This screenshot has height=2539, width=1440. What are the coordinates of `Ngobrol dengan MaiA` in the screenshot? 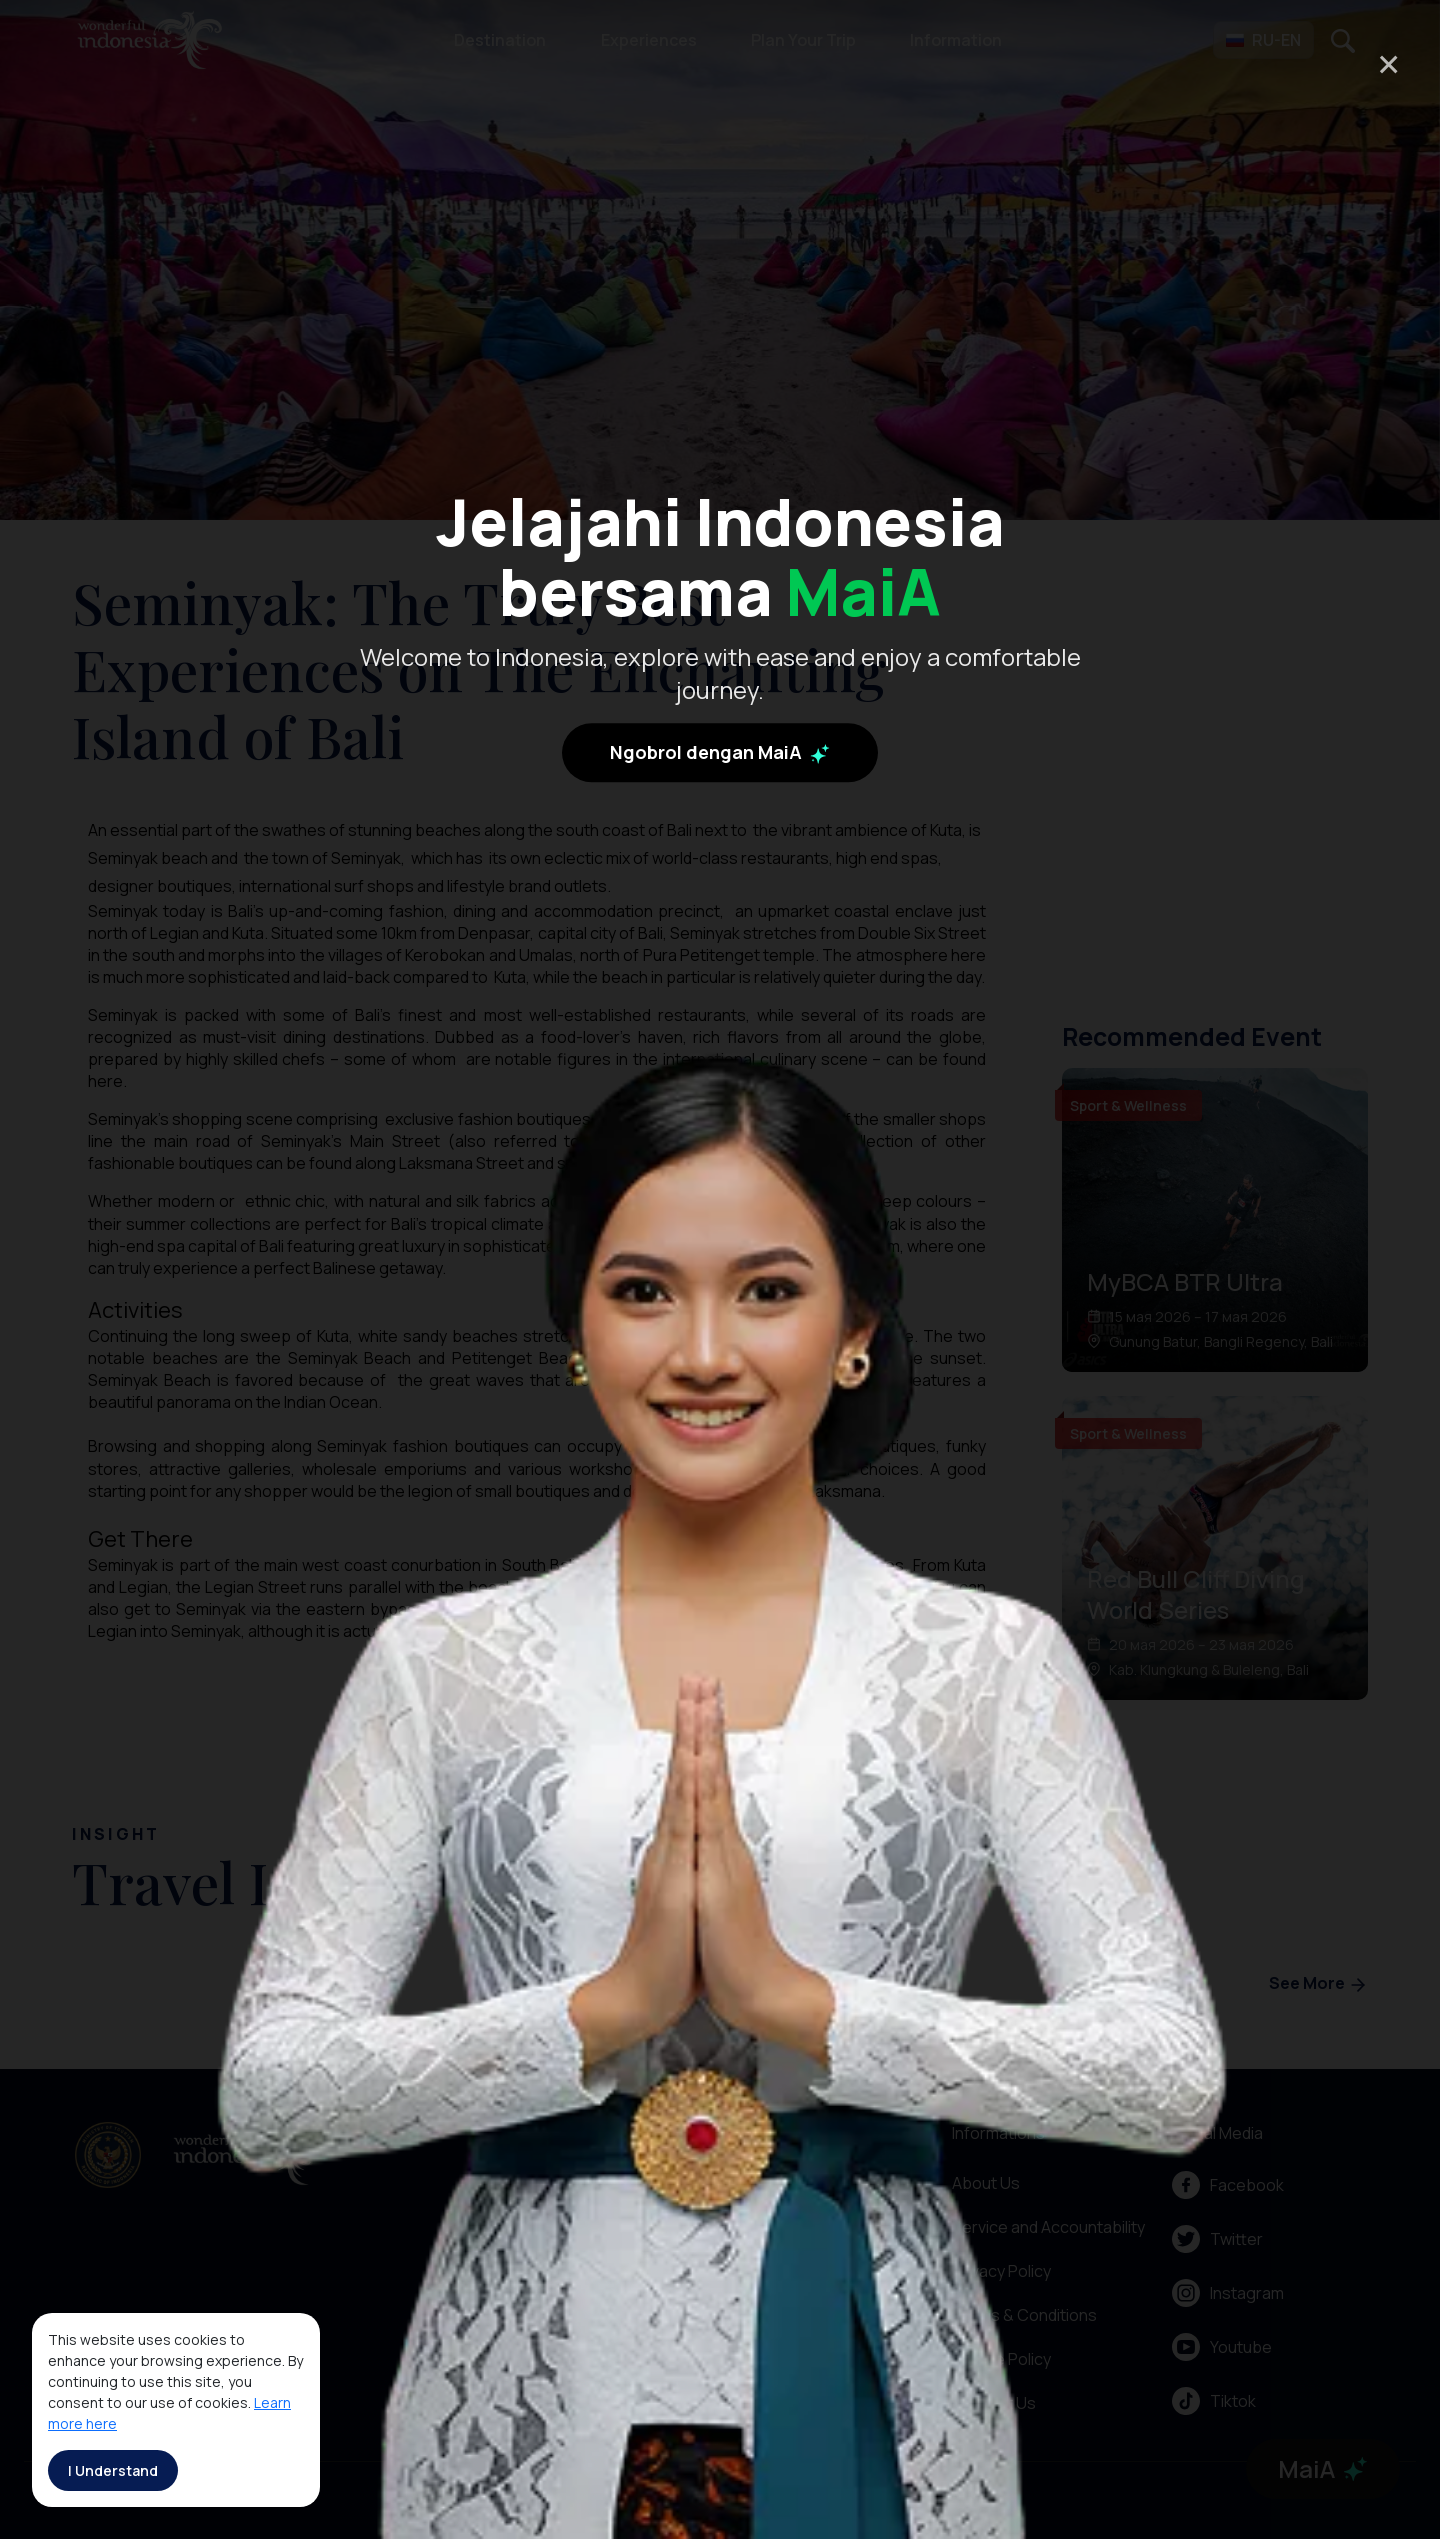 It's located at (720, 753).